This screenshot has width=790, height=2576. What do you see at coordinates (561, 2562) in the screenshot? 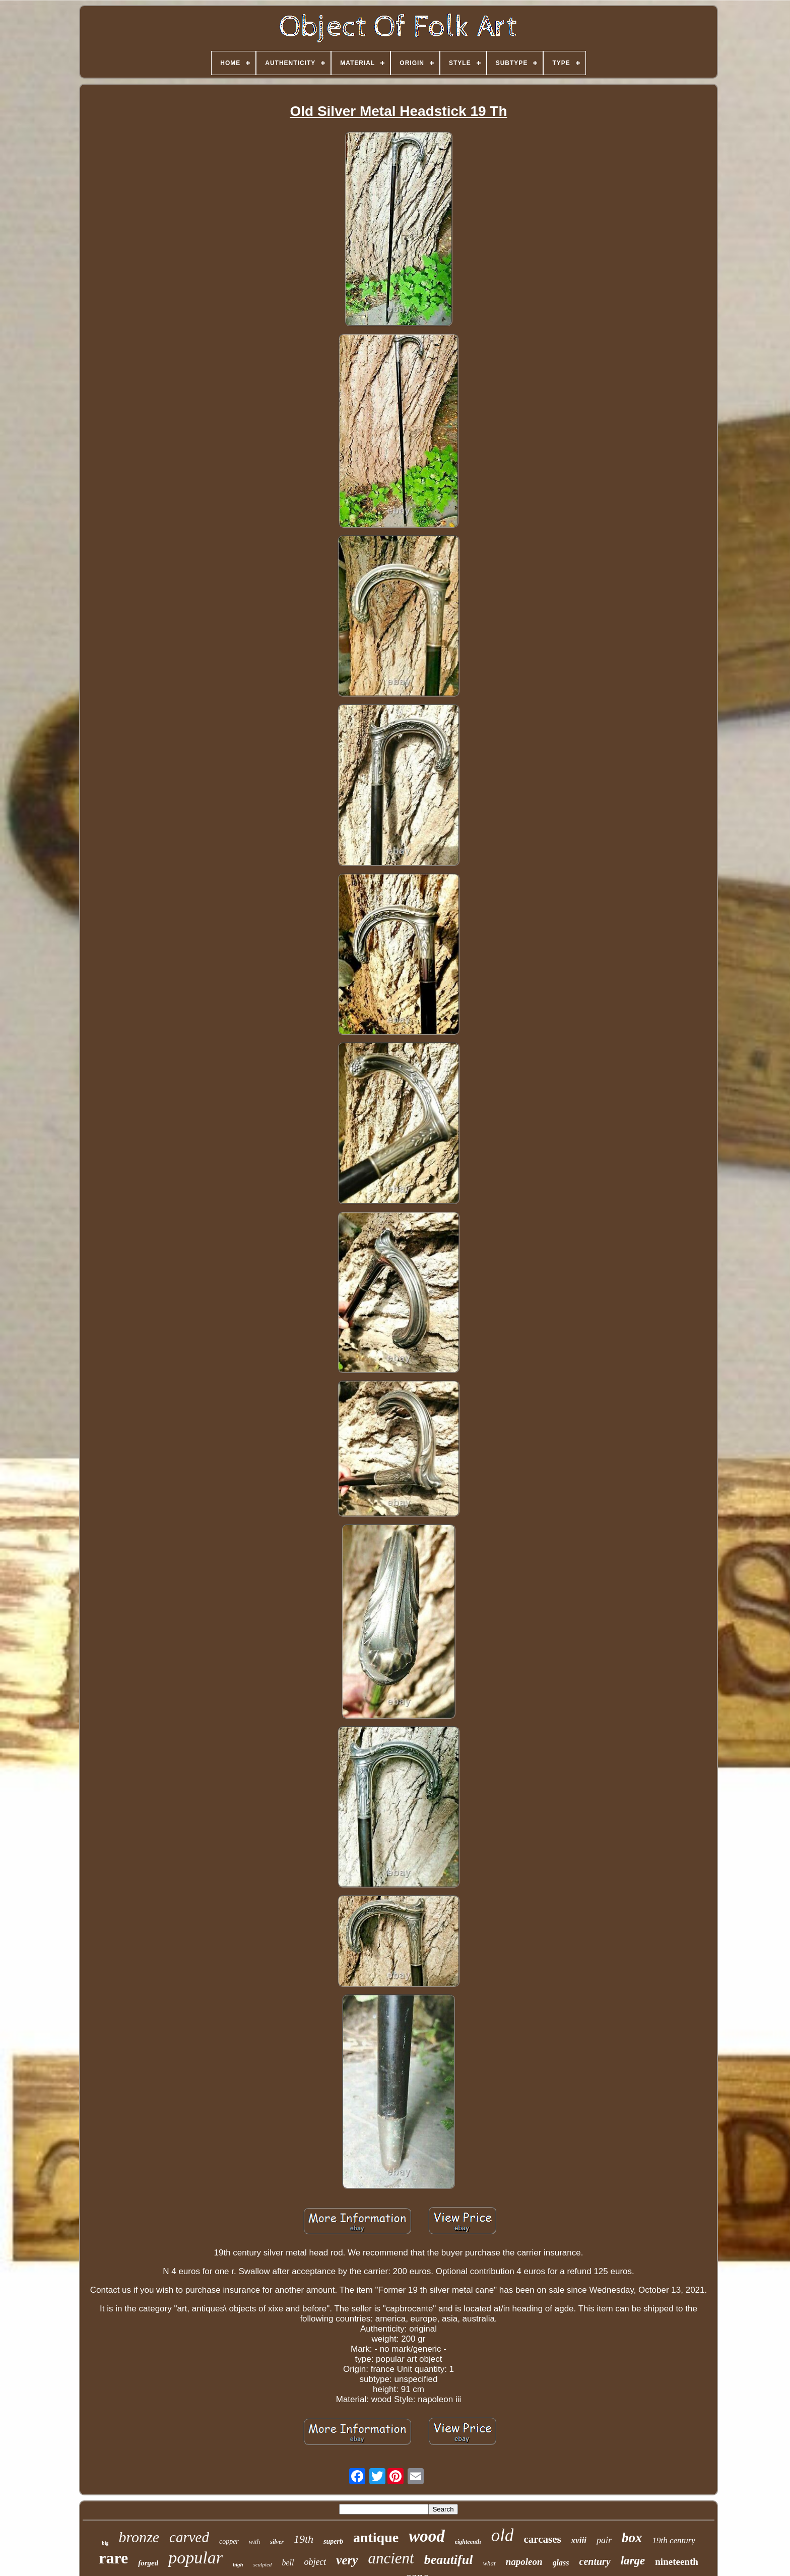
I see `glass` at bounding box center [561, 2562].